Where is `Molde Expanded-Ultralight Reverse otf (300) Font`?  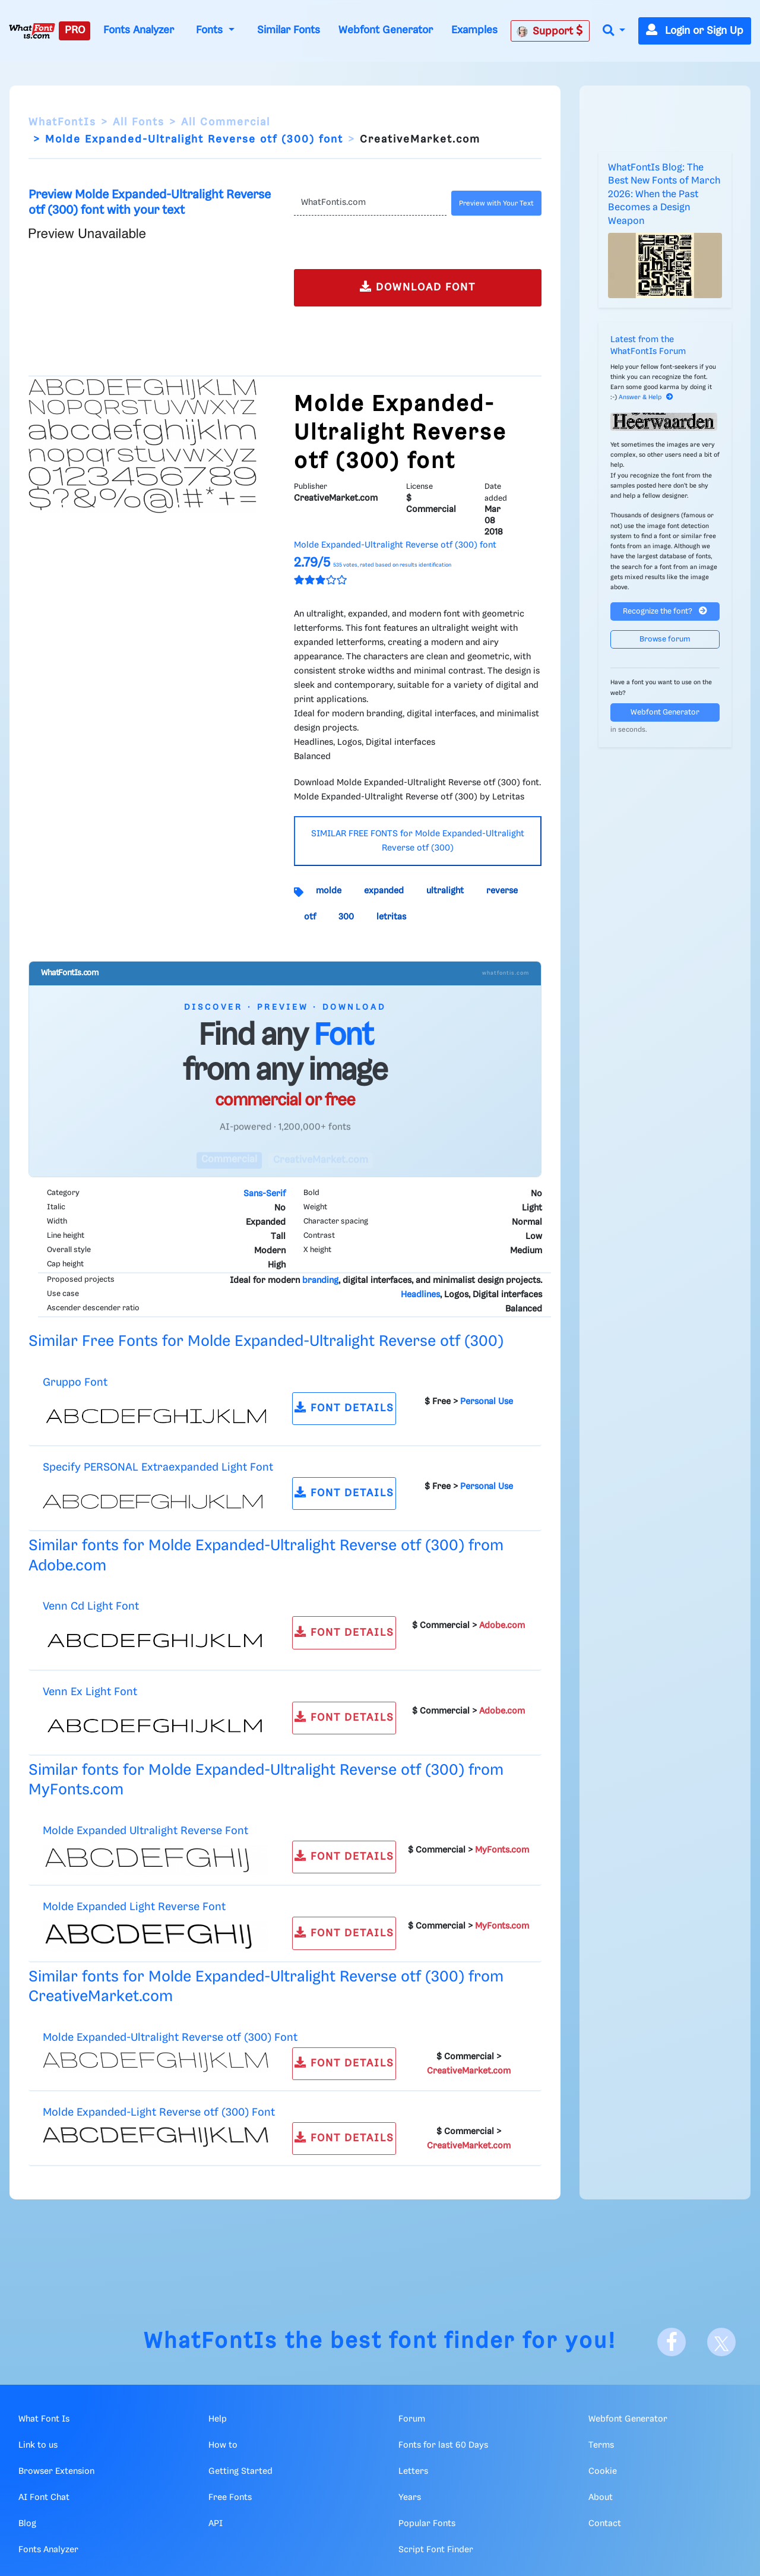 Molde Expanded-Ultralight Reverse otf (300) Font is located at coordinates (170, 2037).